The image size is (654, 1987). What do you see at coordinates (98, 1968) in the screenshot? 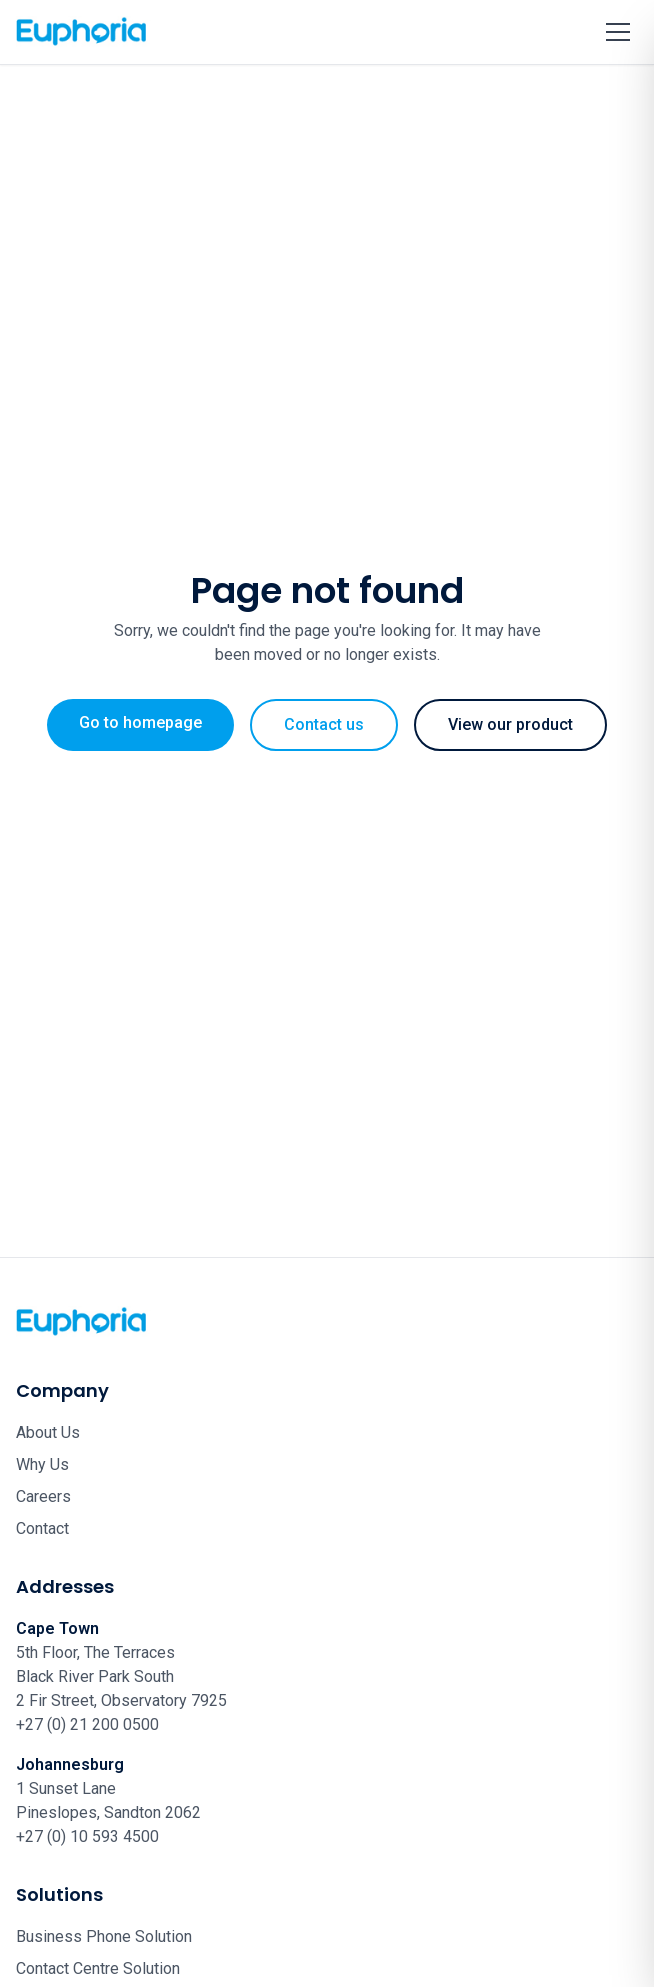
I see `Contact Centre Solution` at bounding box center [98, 1968].